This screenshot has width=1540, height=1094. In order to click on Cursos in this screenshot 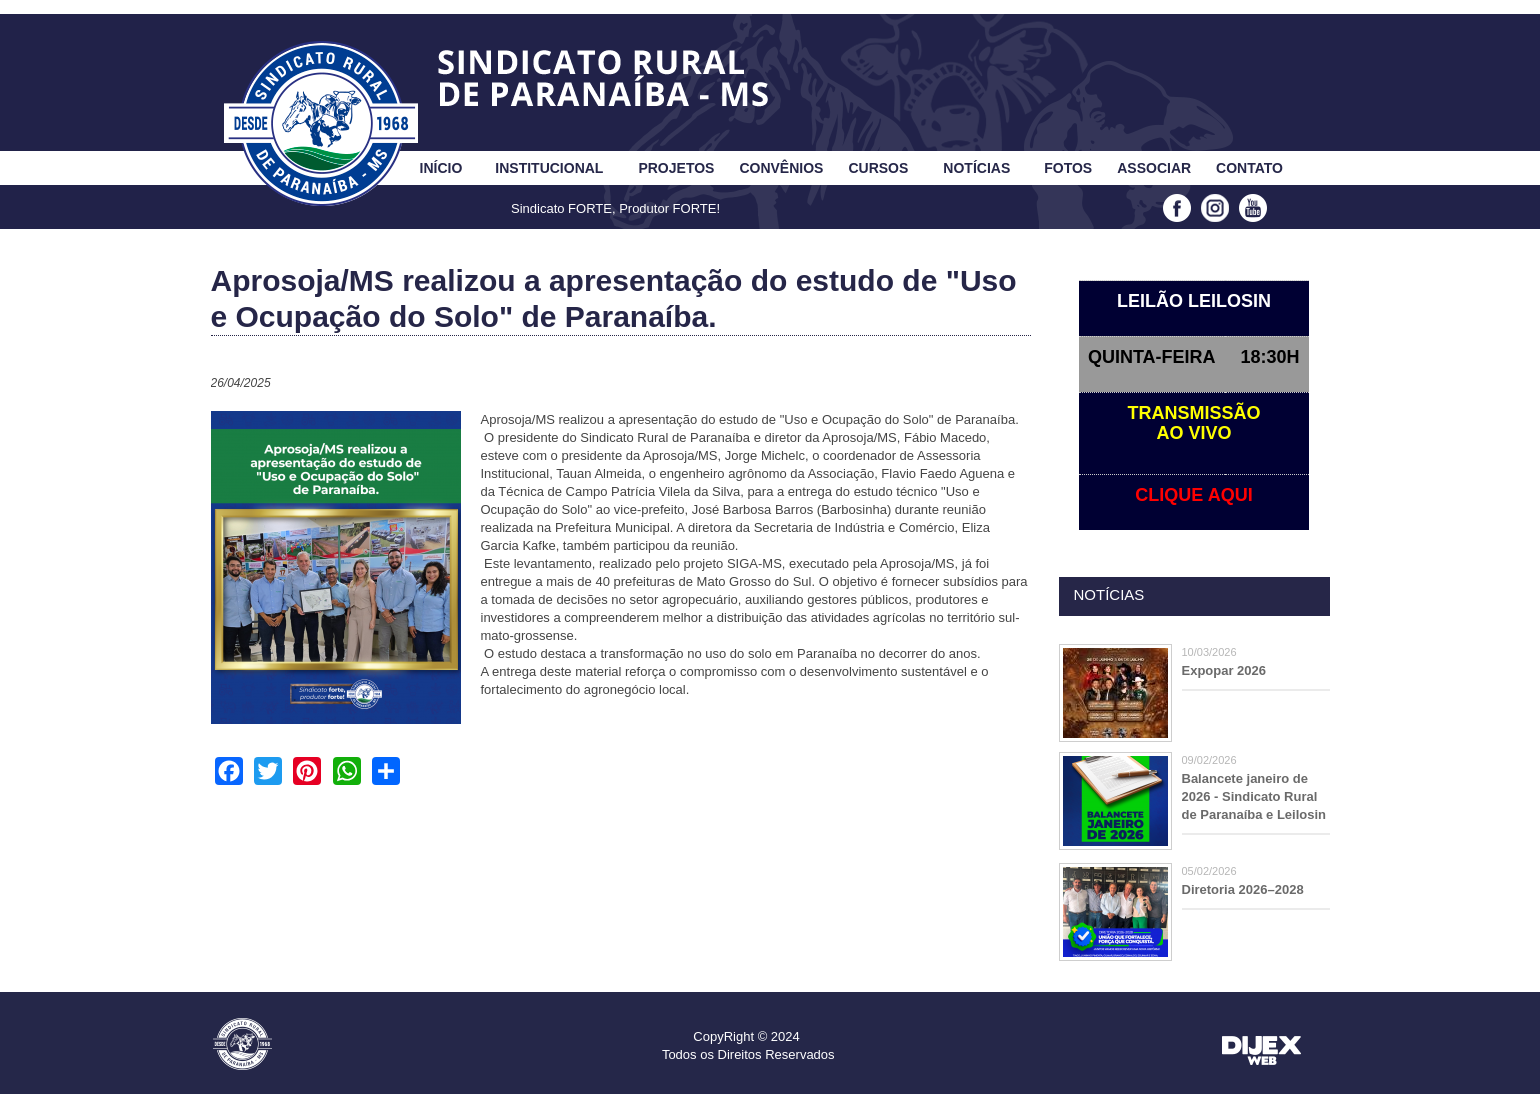, I will do `click(878, 168)`.